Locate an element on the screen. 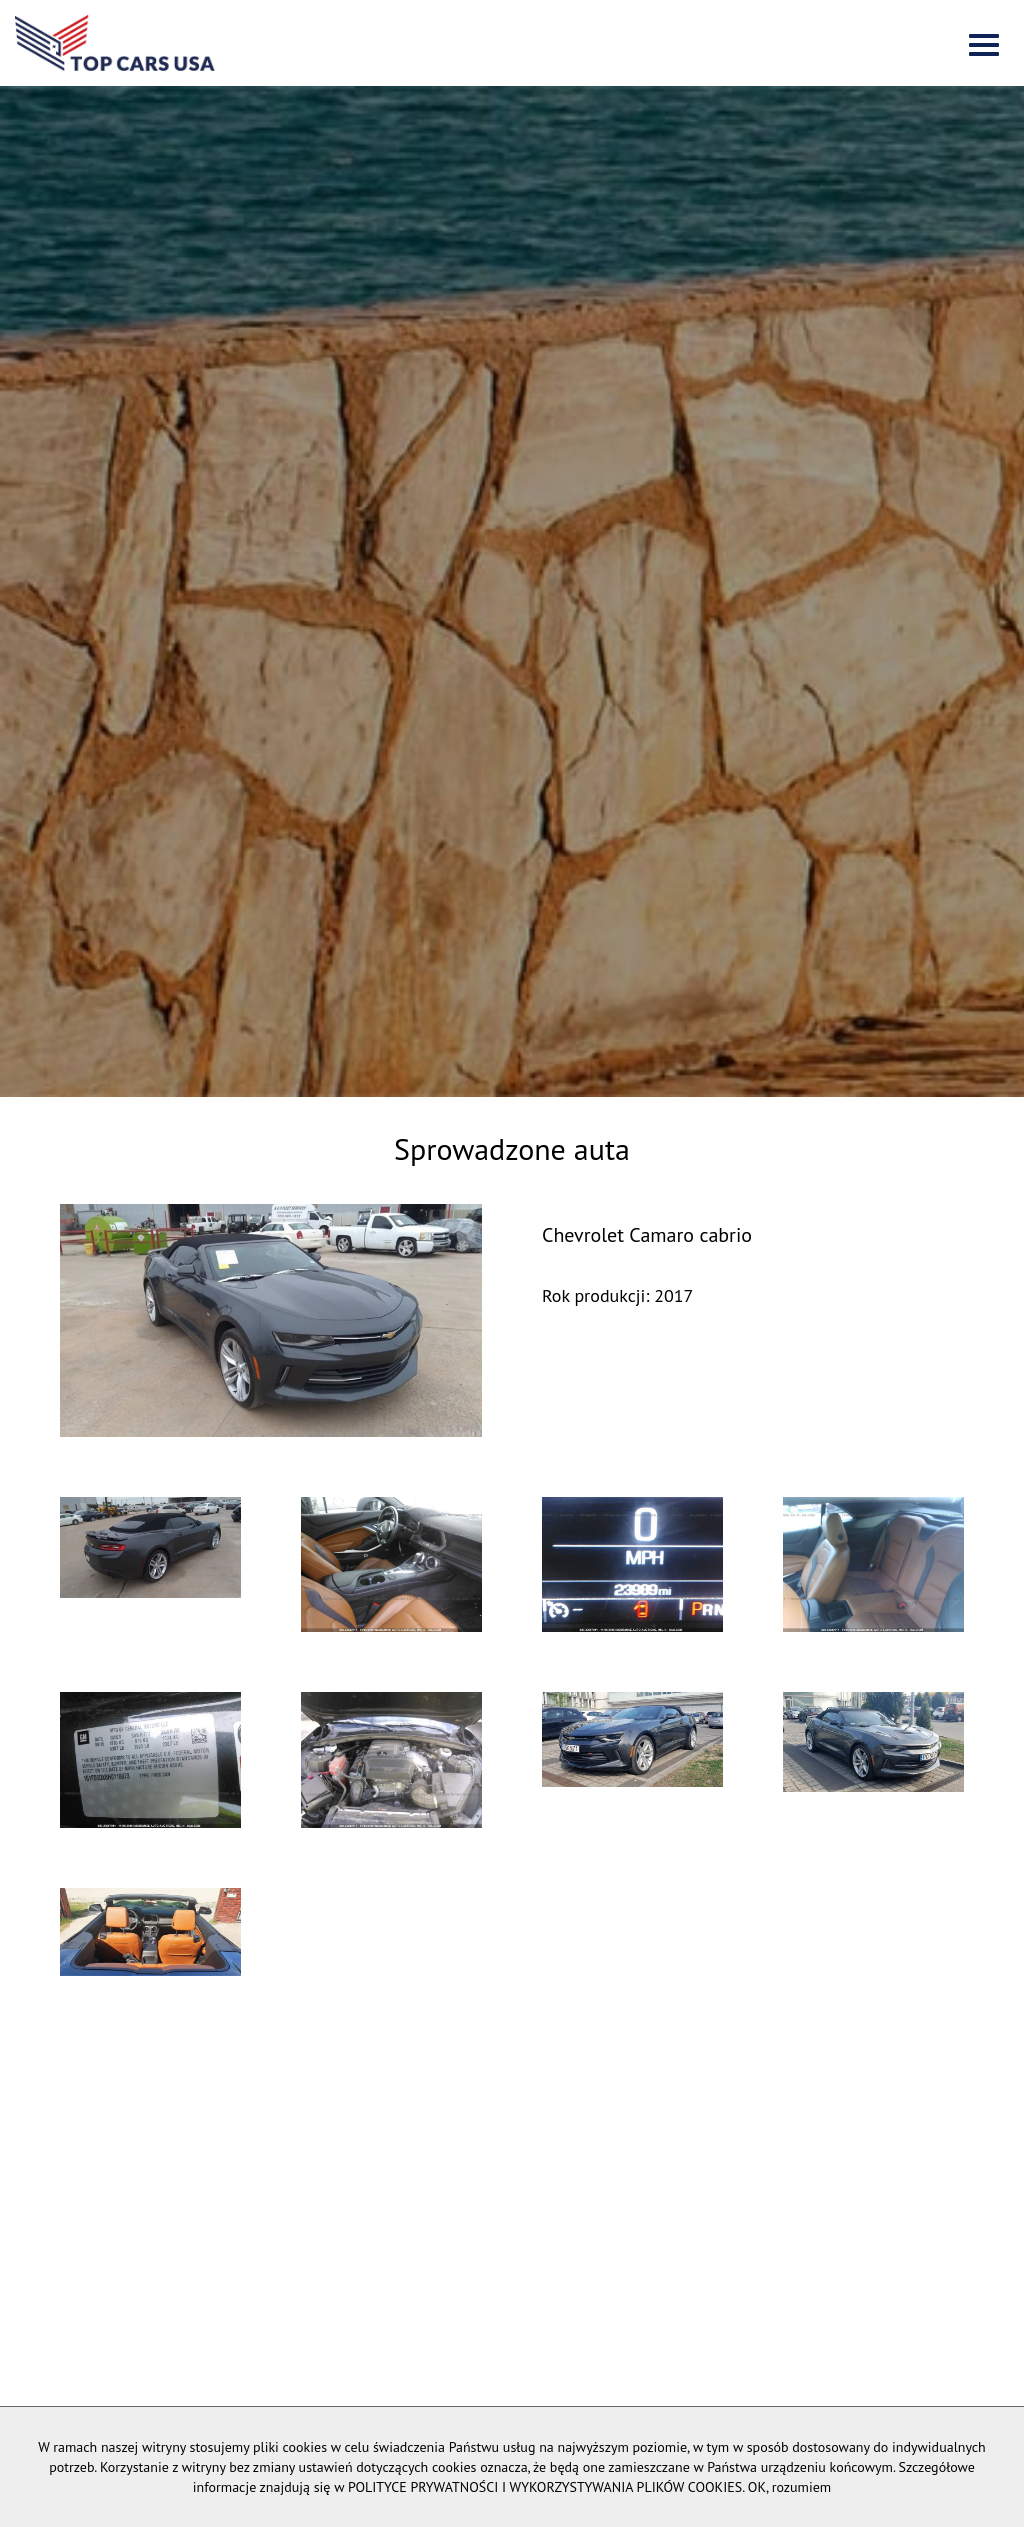 The image size is (1024, 2527). POLITYCE PRYWATNOŚCI I WYKORZYSTYWANIA PLIKÓW COOKIES is located at coordinates (545, 2487).